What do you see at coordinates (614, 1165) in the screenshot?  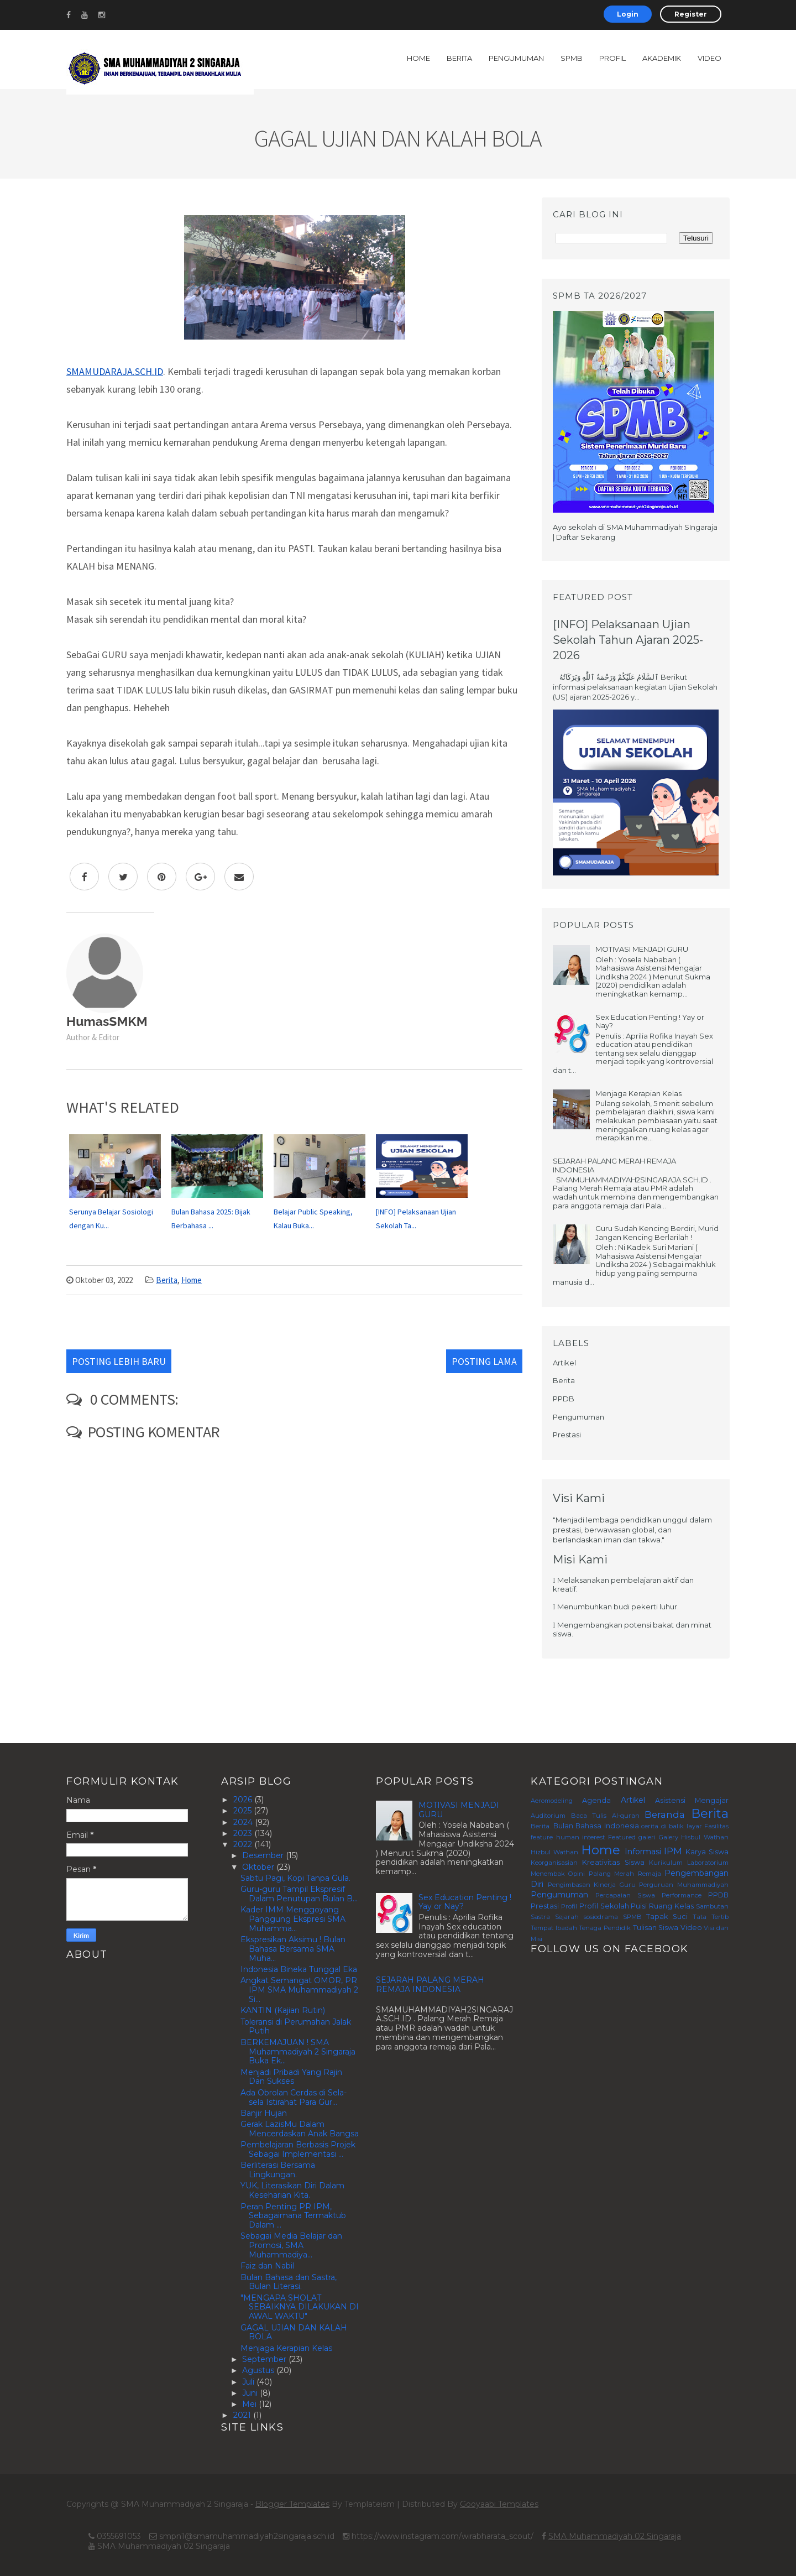 I see `SEJARAH PALANG MERAH REMAJA INDONESIA` at bounding box center [614, 1165].